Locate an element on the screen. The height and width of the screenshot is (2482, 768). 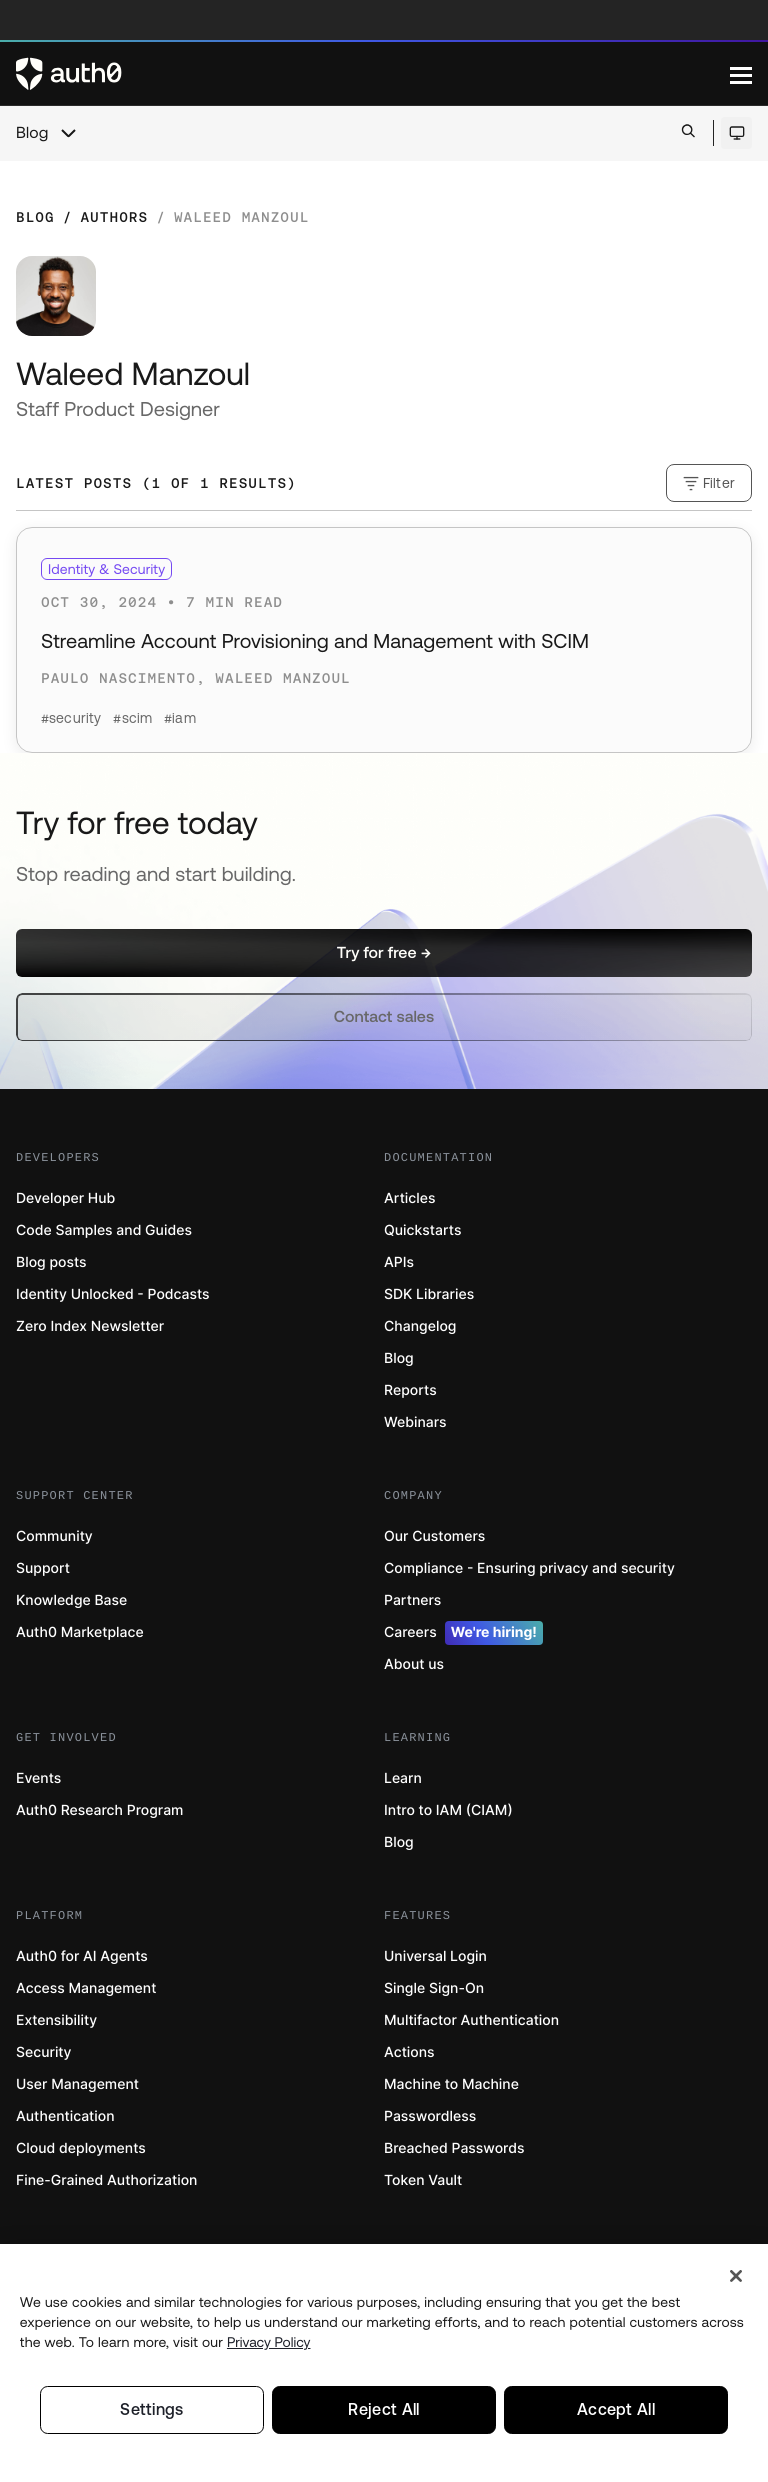
Privacy Policy [Privacy Policy, opens in a new tab] is located at coordinates (269, 2340).